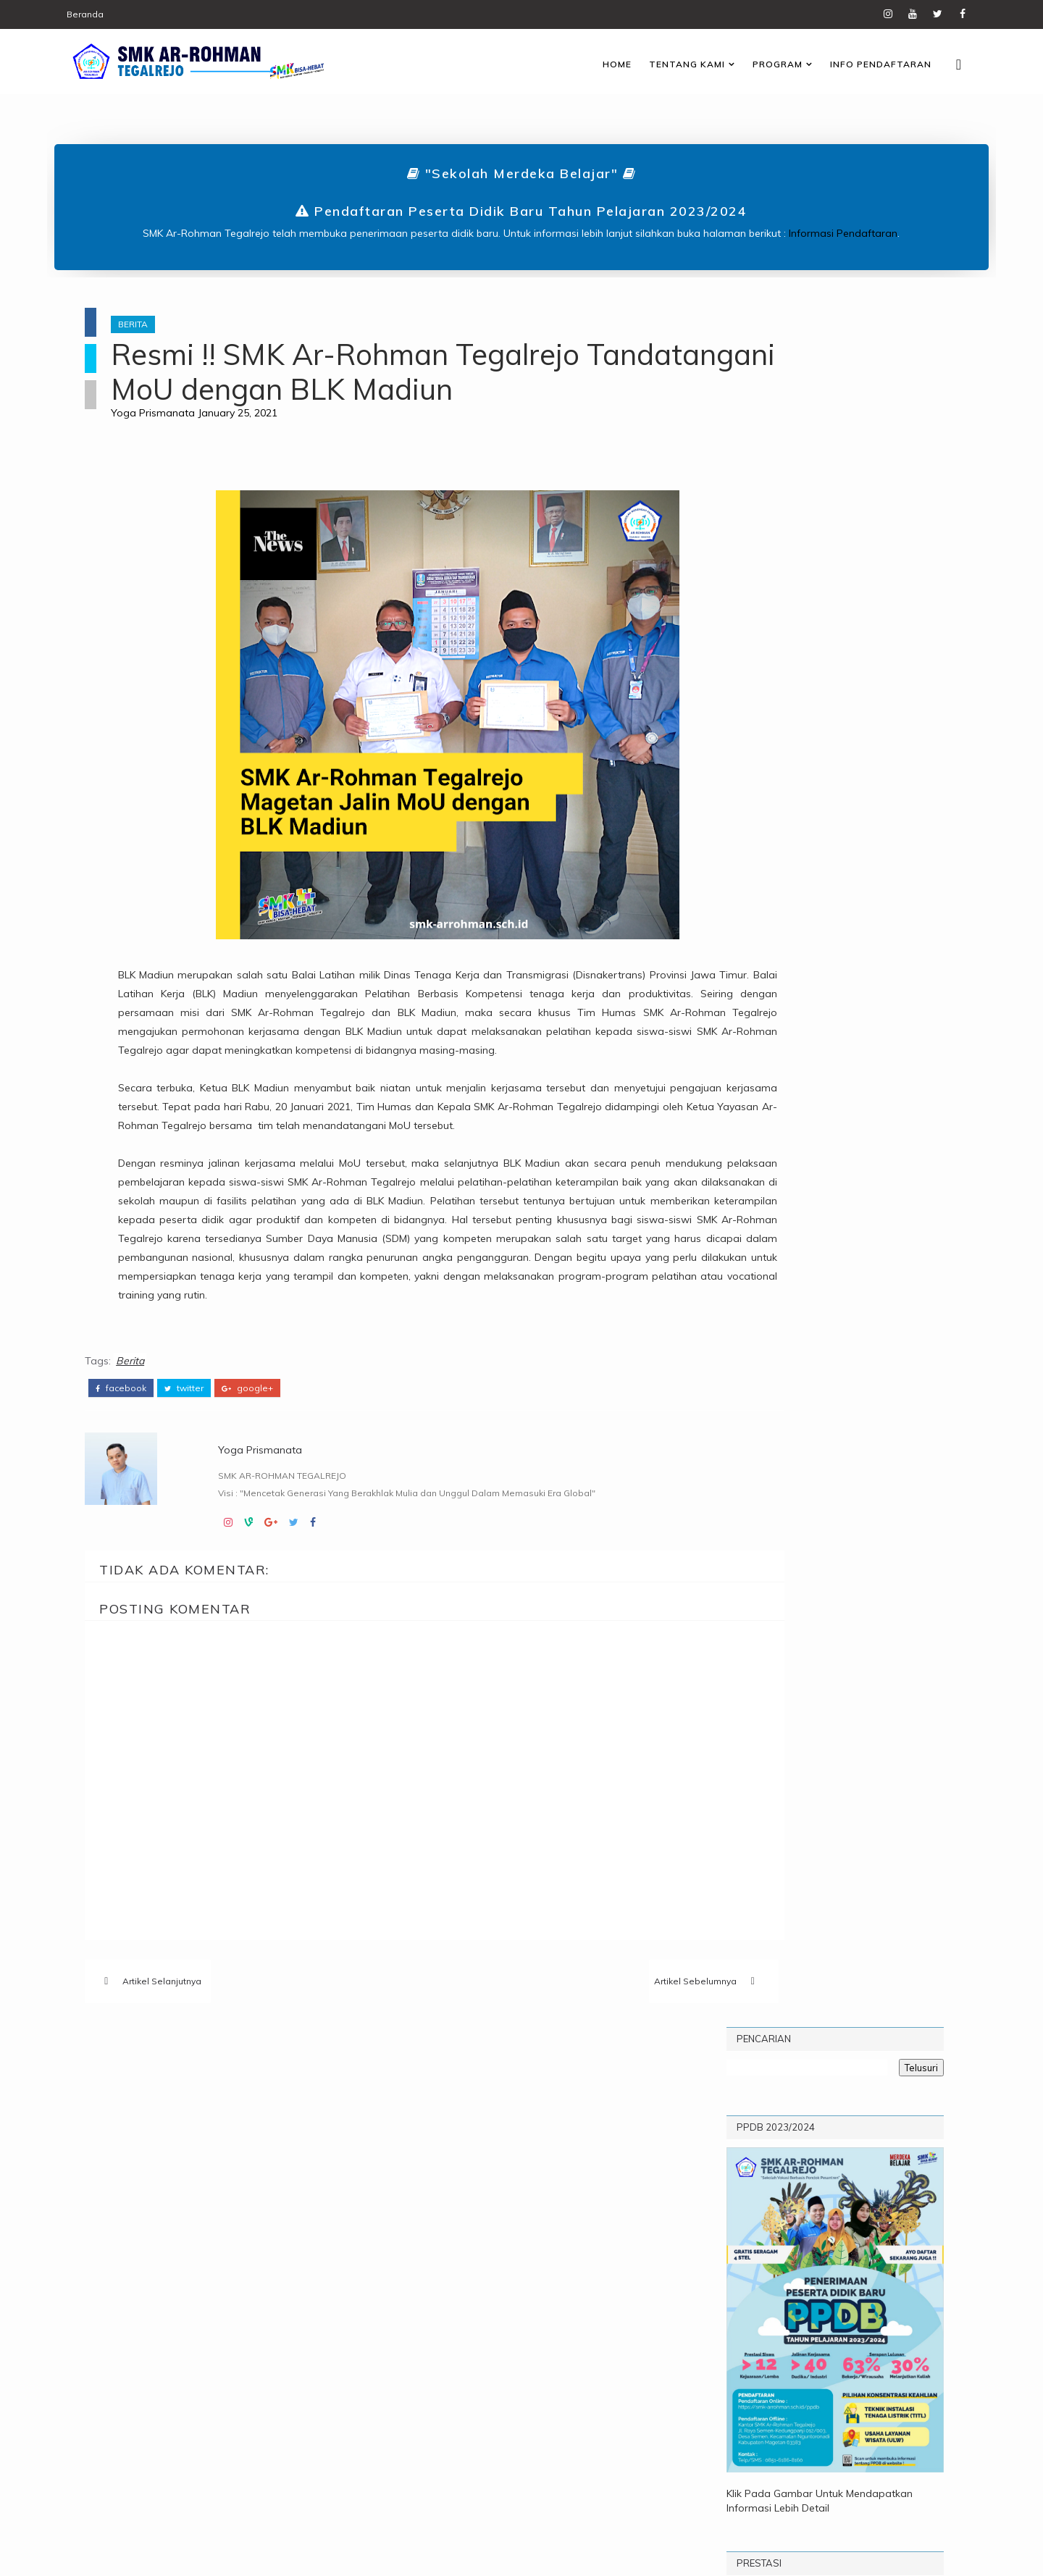 The image size is (1043, 2576). Describe the element at coordinates (584, 2092) in the screenshot. I see `Artikel Sebelumnya` at that location.